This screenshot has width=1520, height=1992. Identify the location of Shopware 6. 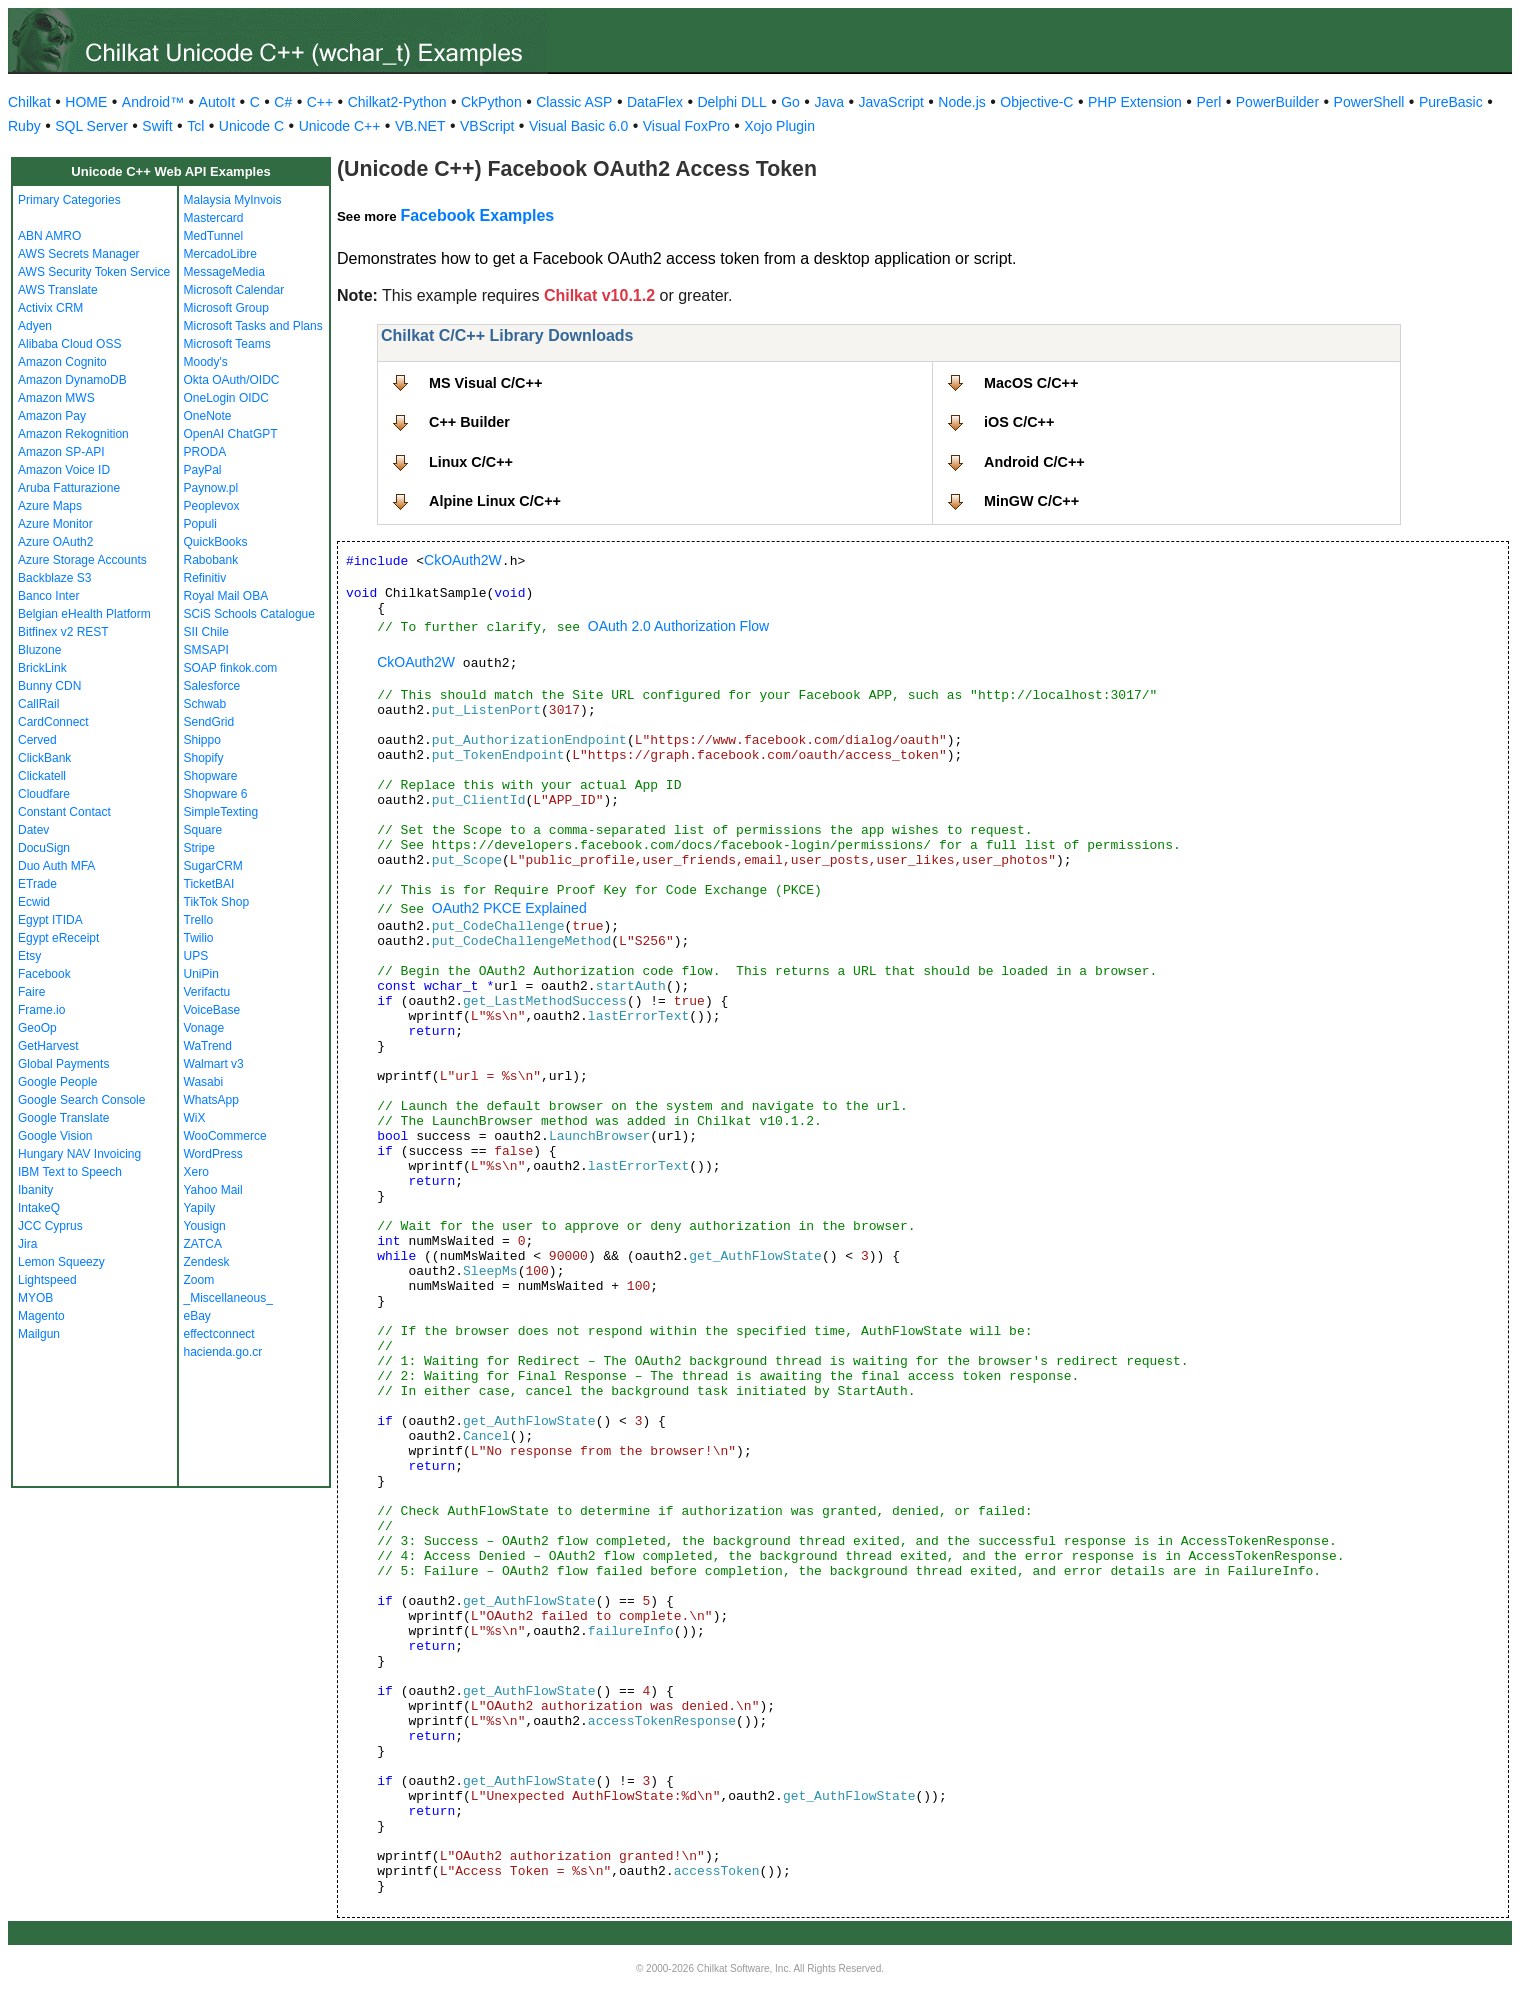
(216, 794).